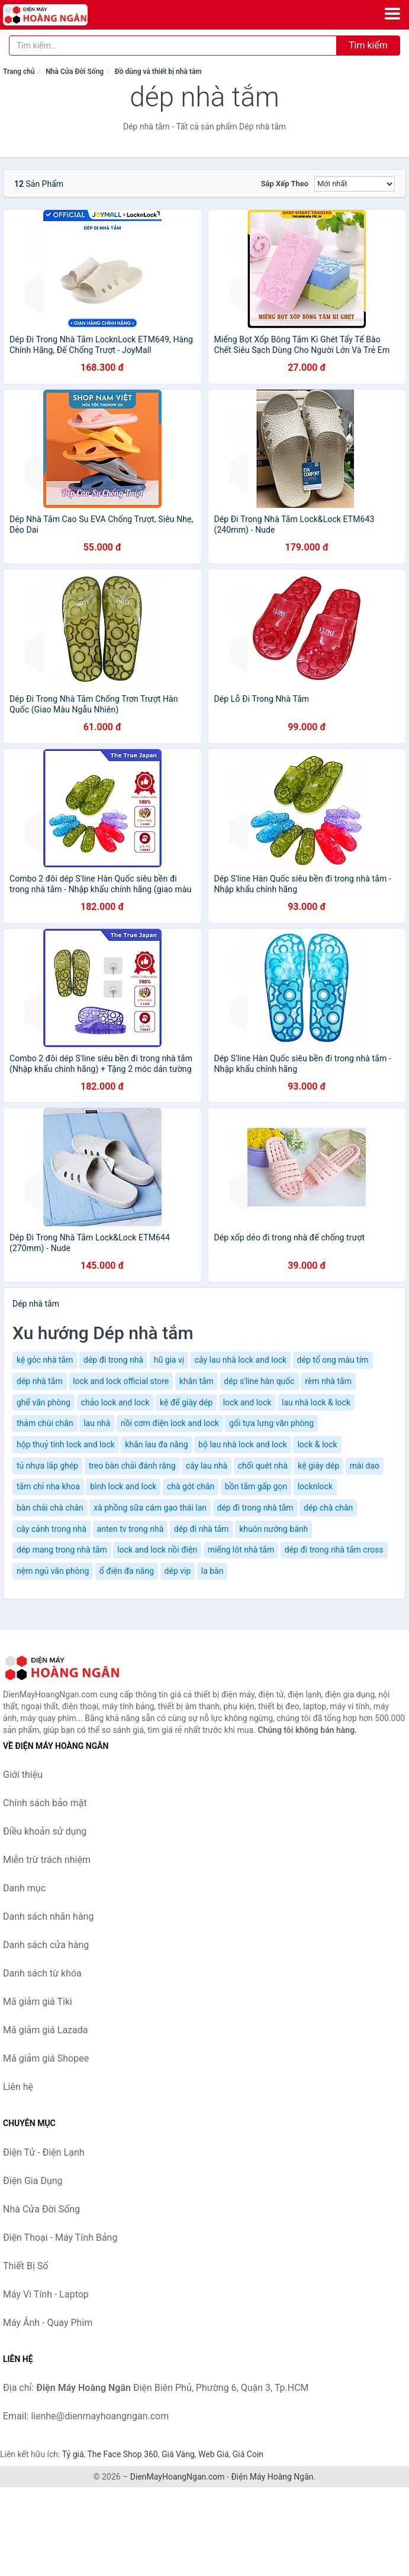  What do you see at coordinates (46, 2294) in the screenshot?
I see `Máy Vi Tính - Laptop` at bounding box center [46, 2294].